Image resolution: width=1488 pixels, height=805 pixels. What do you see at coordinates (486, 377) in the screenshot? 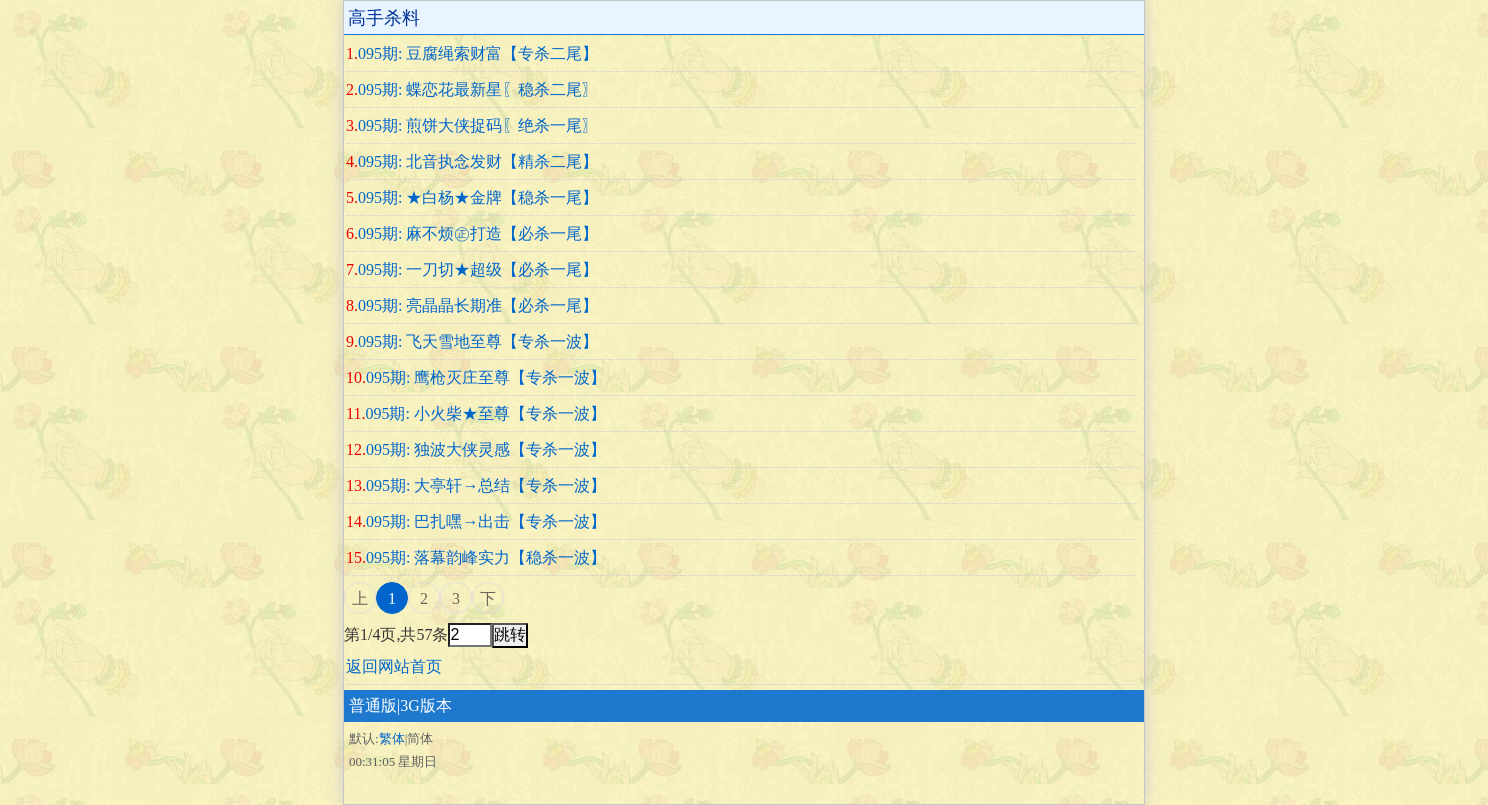
I see `095期: 鹰枪灭庄至尊【专杀一波】` at bounding box center [486, 377].